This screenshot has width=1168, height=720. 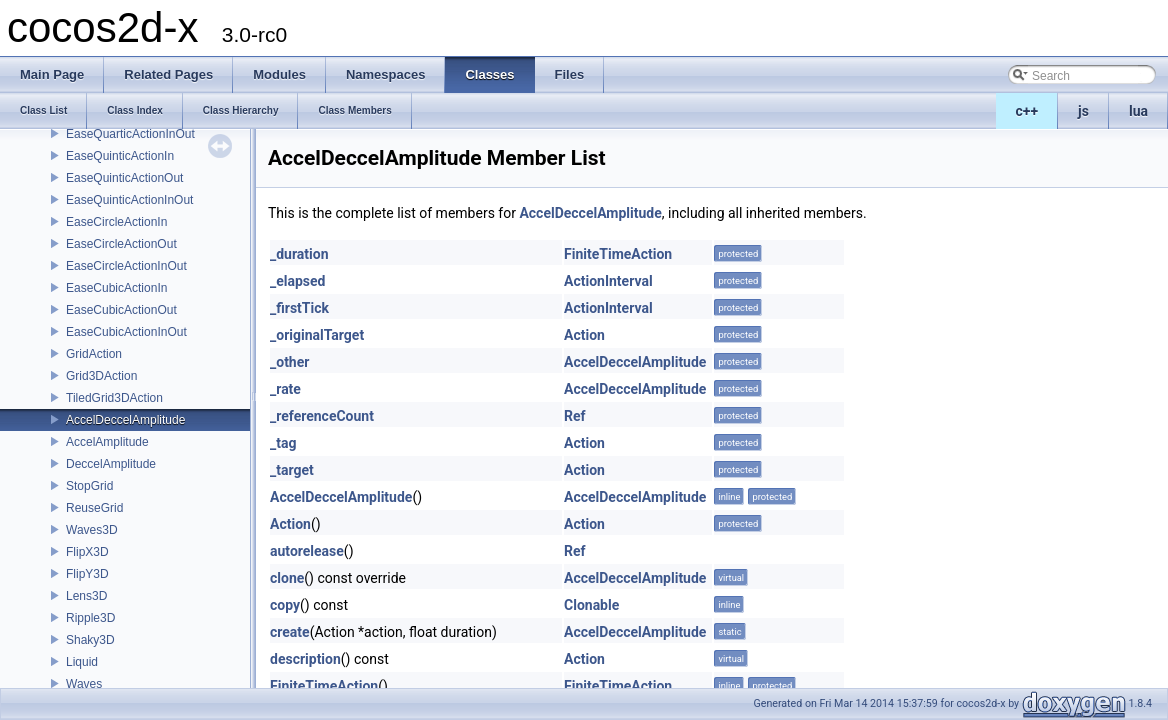 What do you see at coordinates (124, 178) in the screenshot?
I see `EaseQuinticActionOut` at bounding box center [124, 178].